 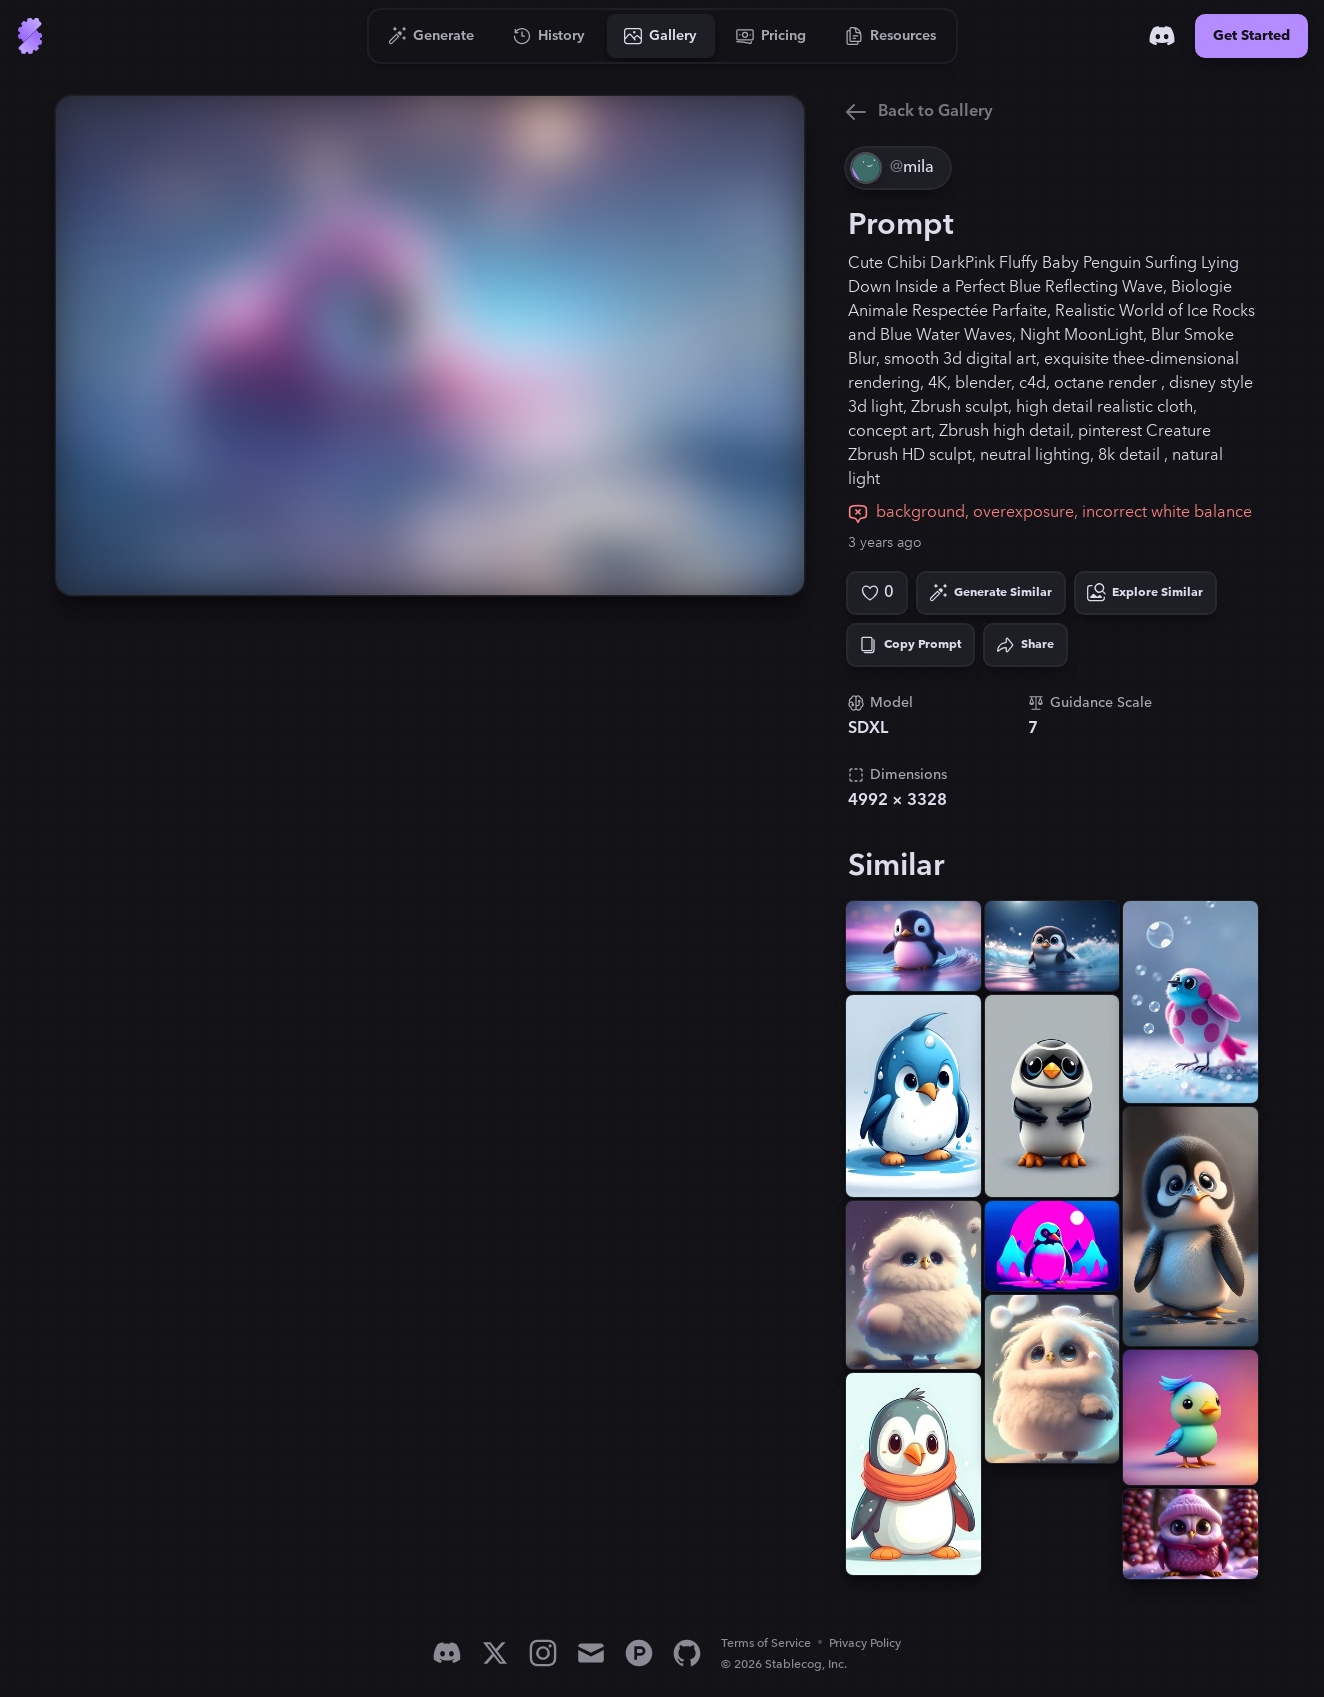 What do you see at coordinates (639, 1653) in the screenshot?
I see `[Product Hunt]` at bounding box center [639, 1653].